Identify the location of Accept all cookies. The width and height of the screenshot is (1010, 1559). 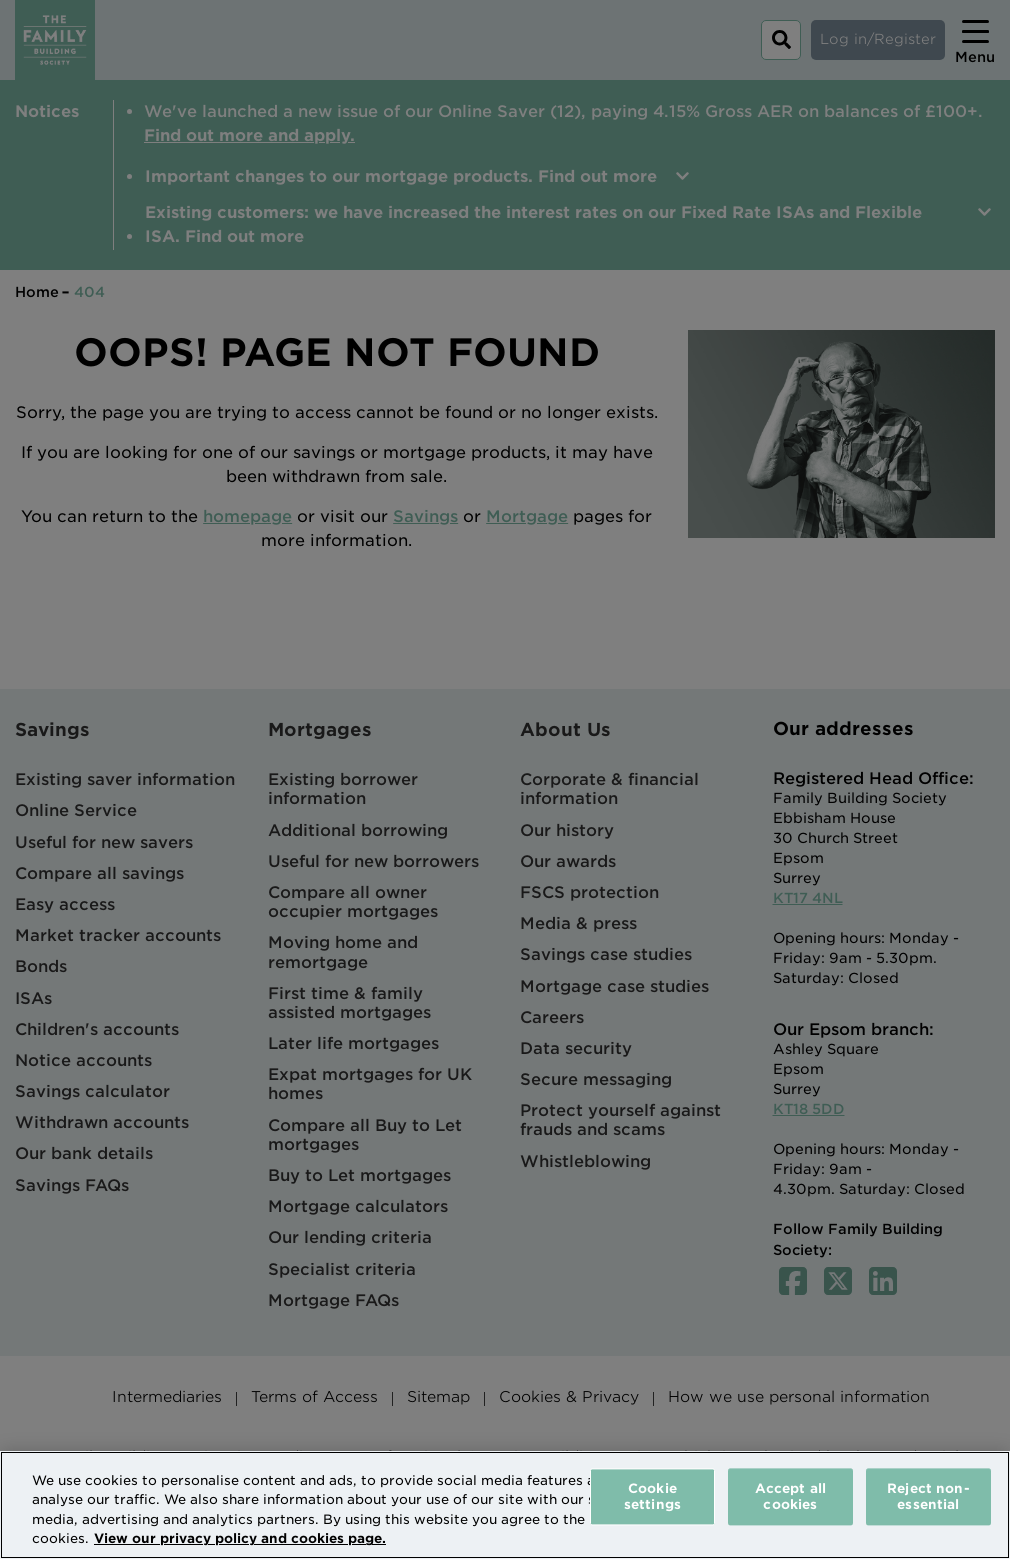
(790, 1496).